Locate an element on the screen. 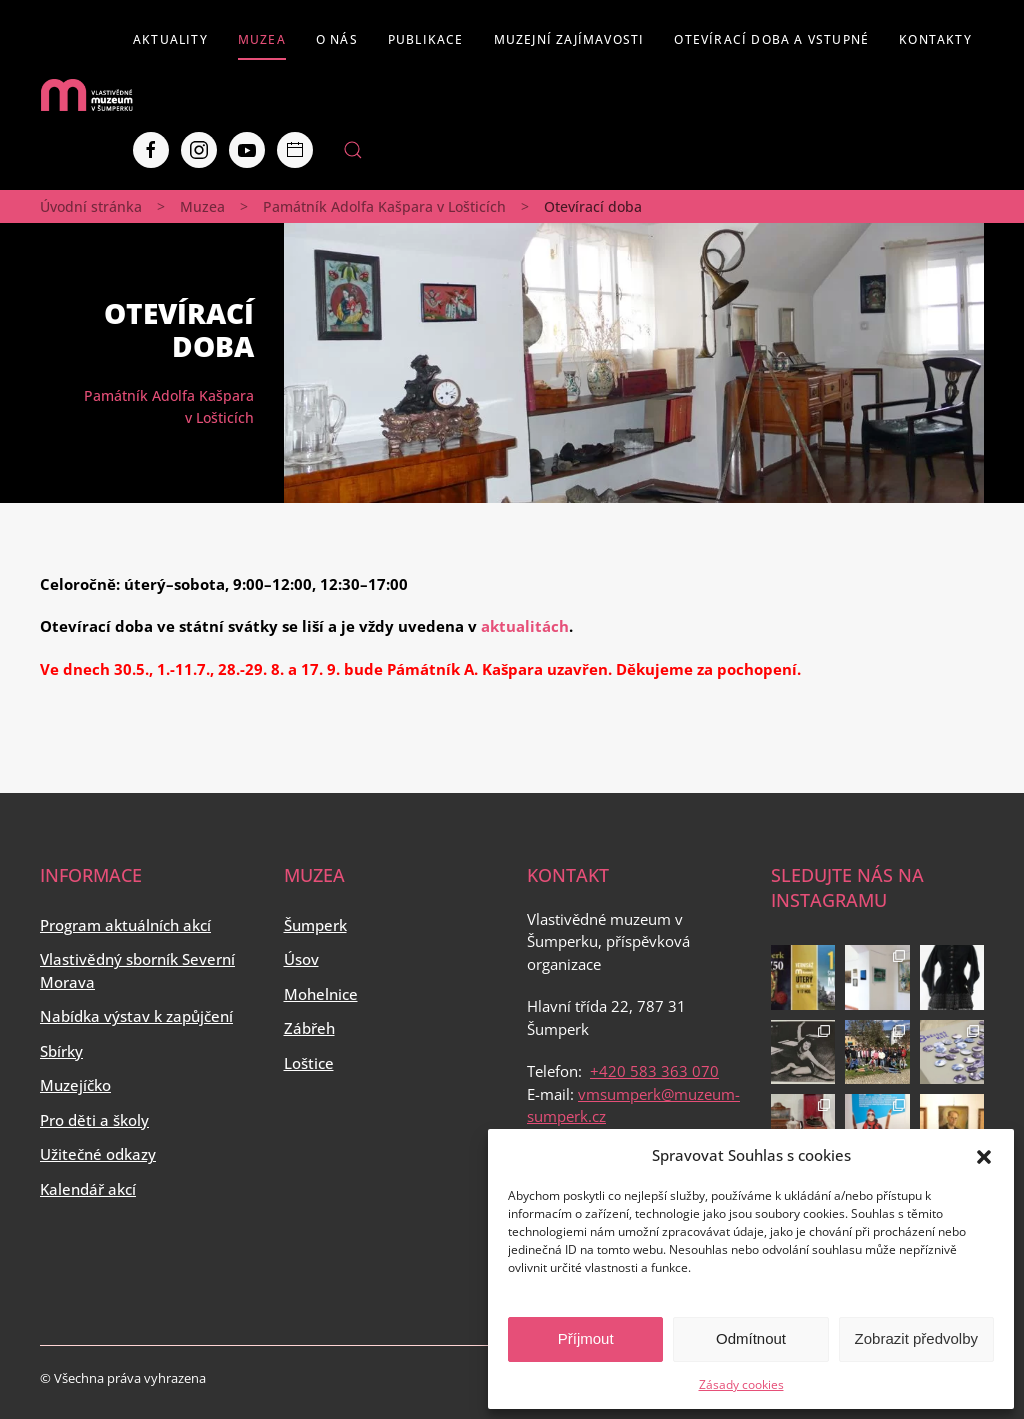  Mohelnice is located at coordinates (321, 994).